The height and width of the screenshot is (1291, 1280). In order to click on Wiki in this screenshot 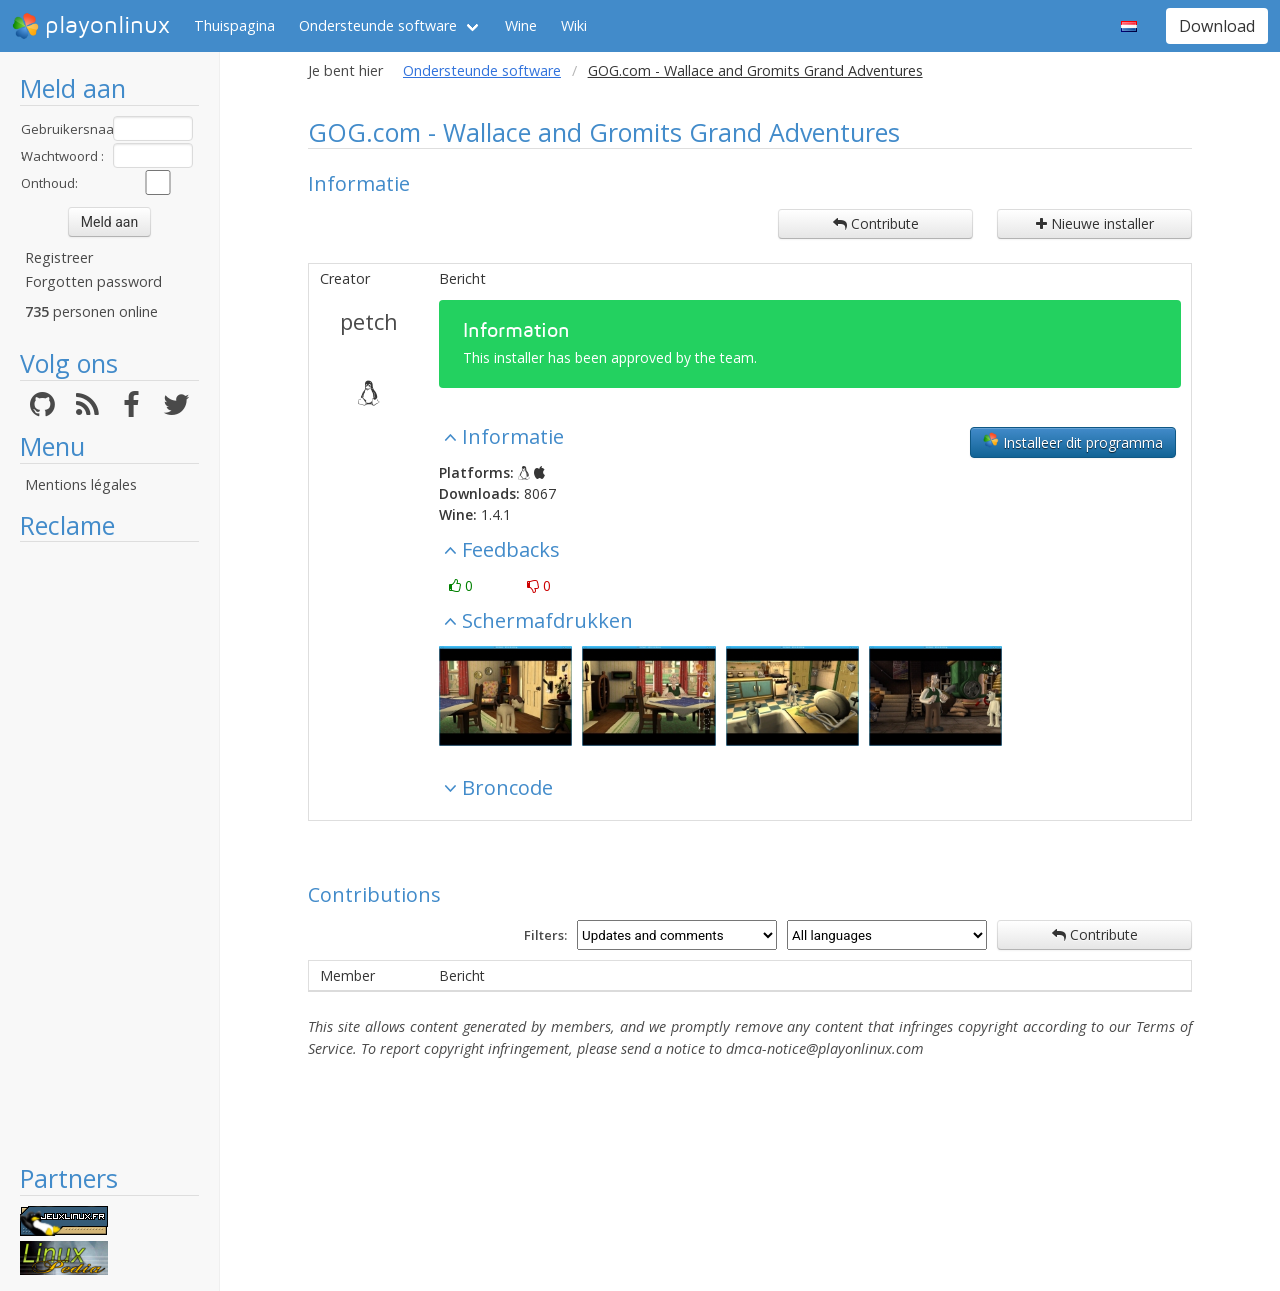, I will do `click(574, 25)`.